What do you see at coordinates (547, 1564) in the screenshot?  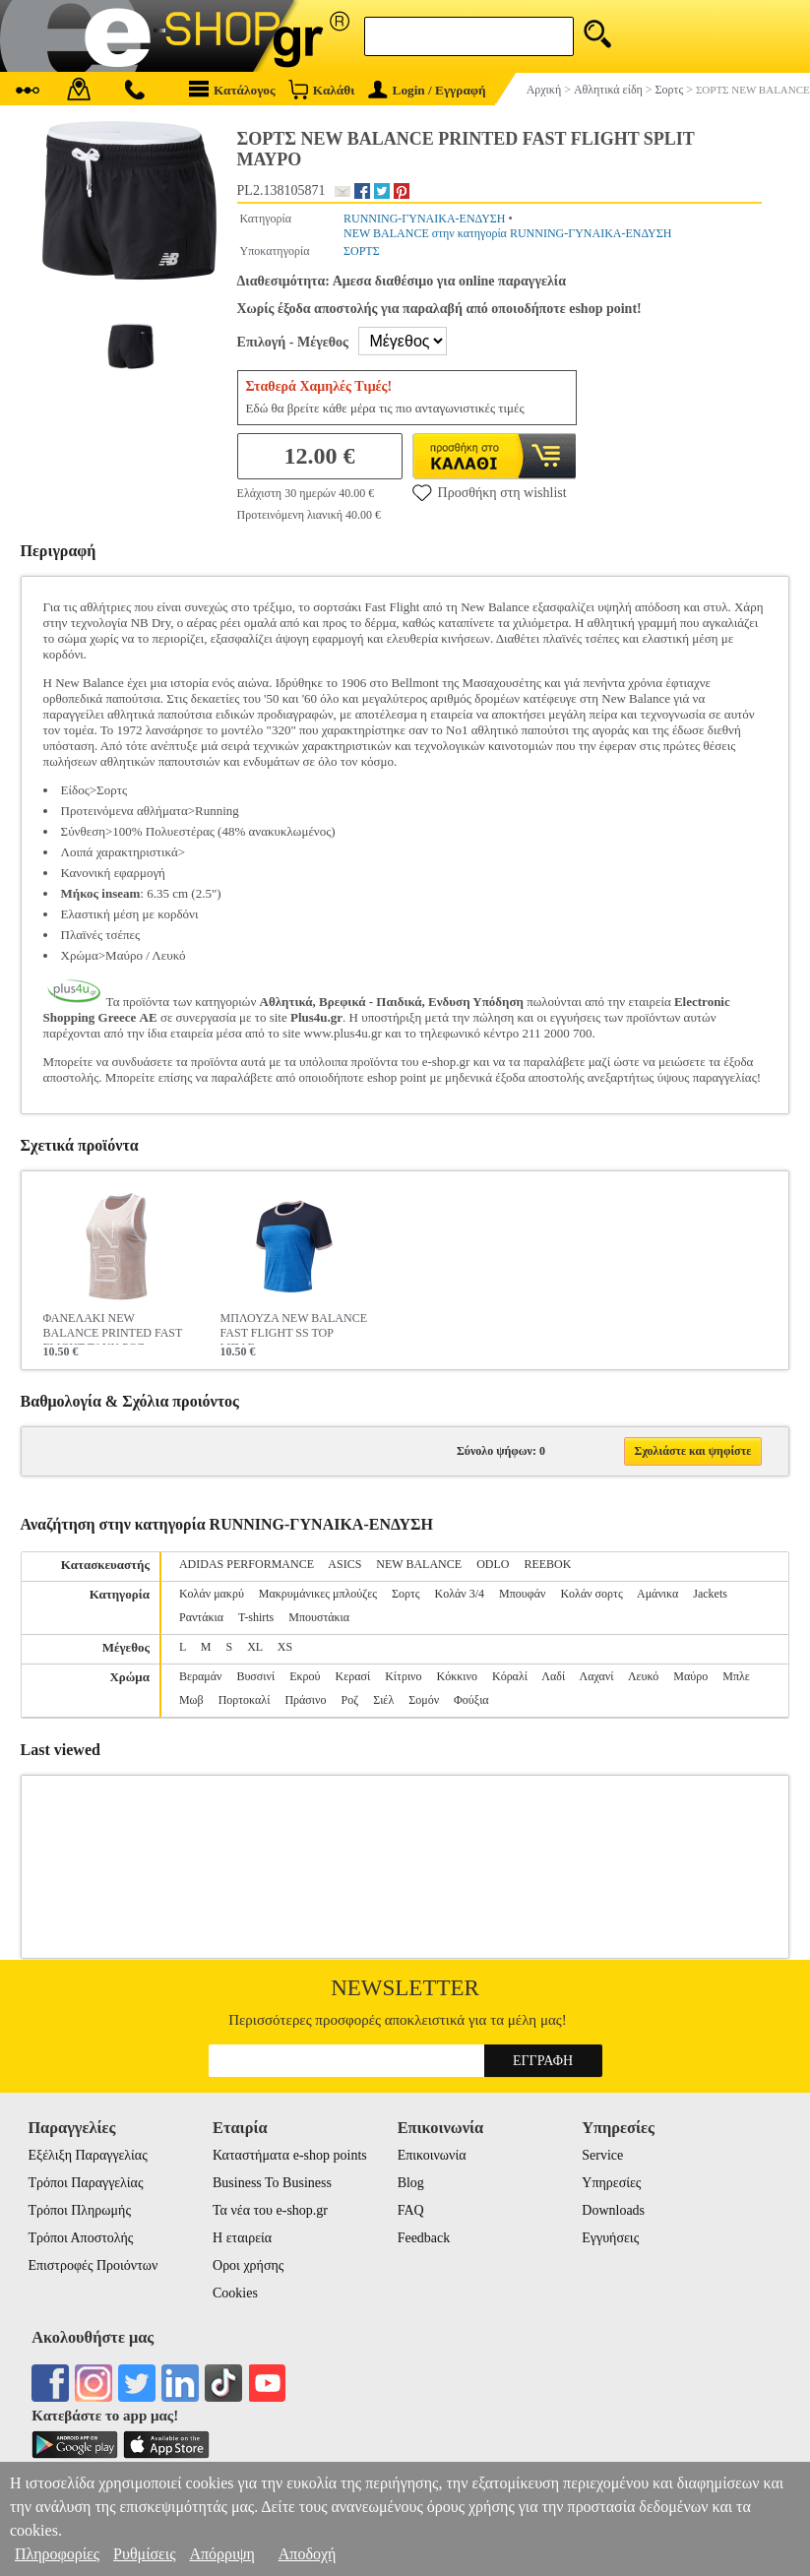 I see `REEBOK` at bounding box center [547, 1564].